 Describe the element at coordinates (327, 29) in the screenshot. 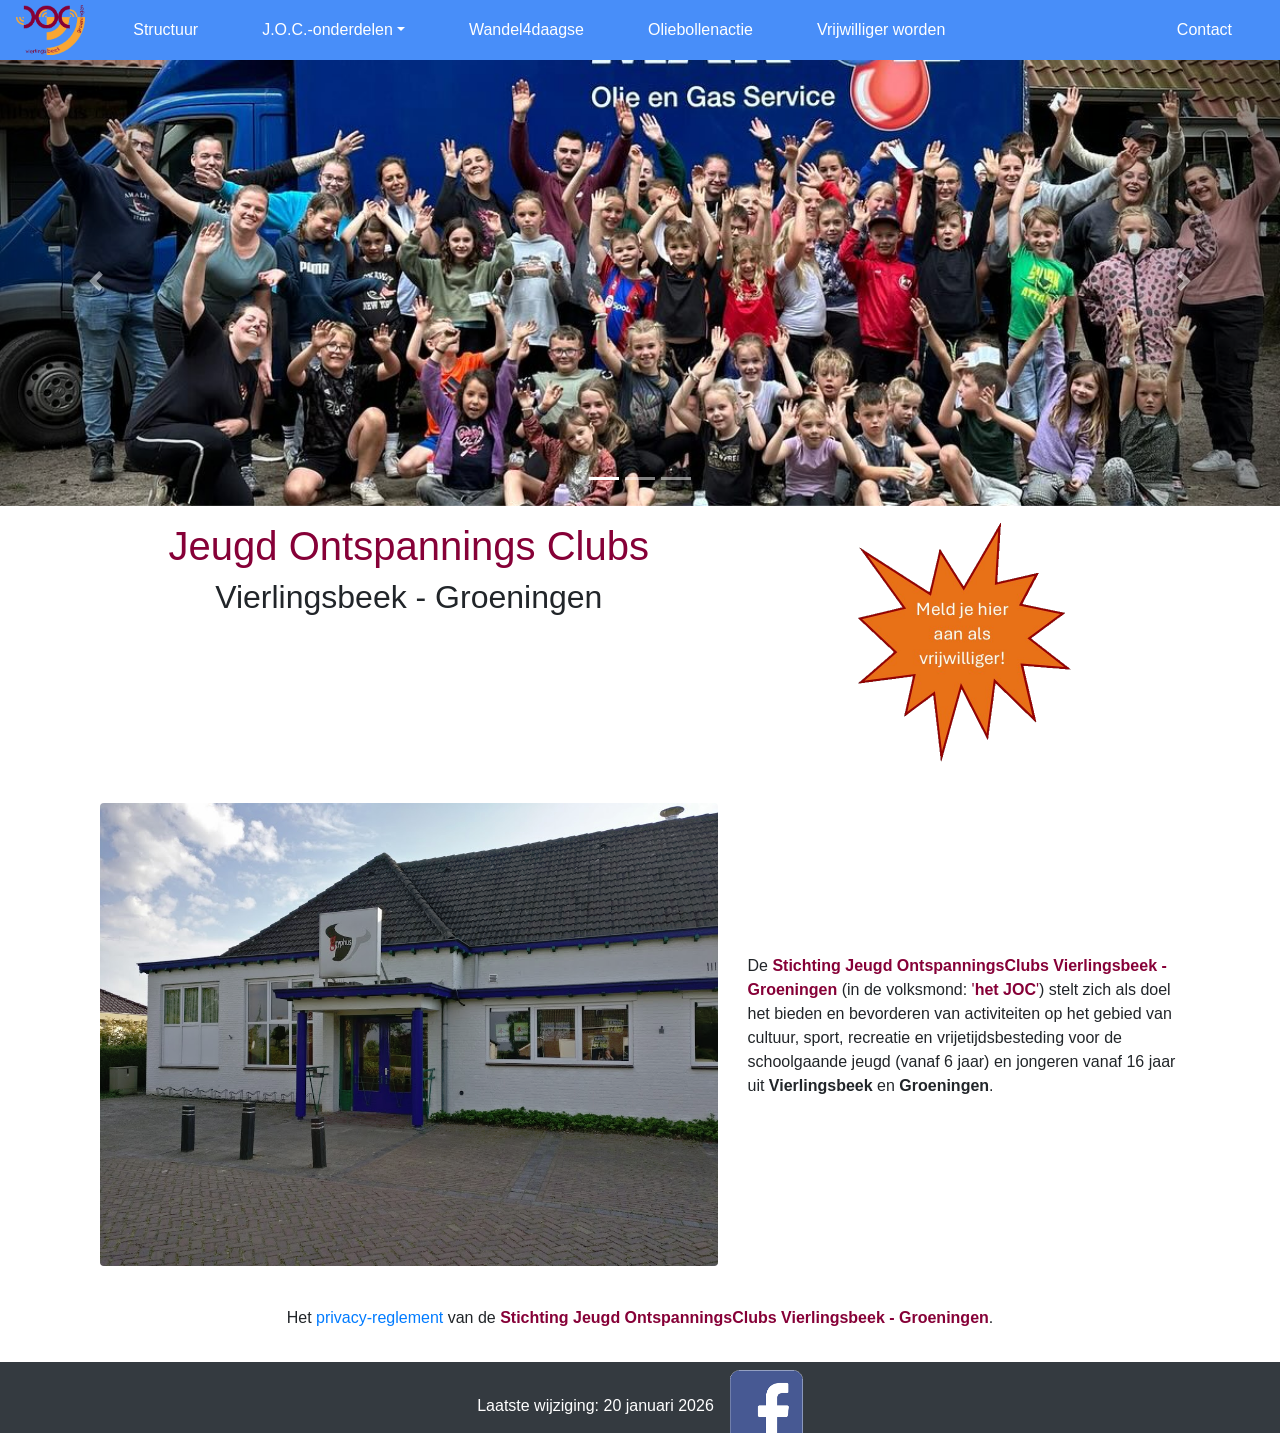

I see `J.O.C.-onderdelen` at that location.